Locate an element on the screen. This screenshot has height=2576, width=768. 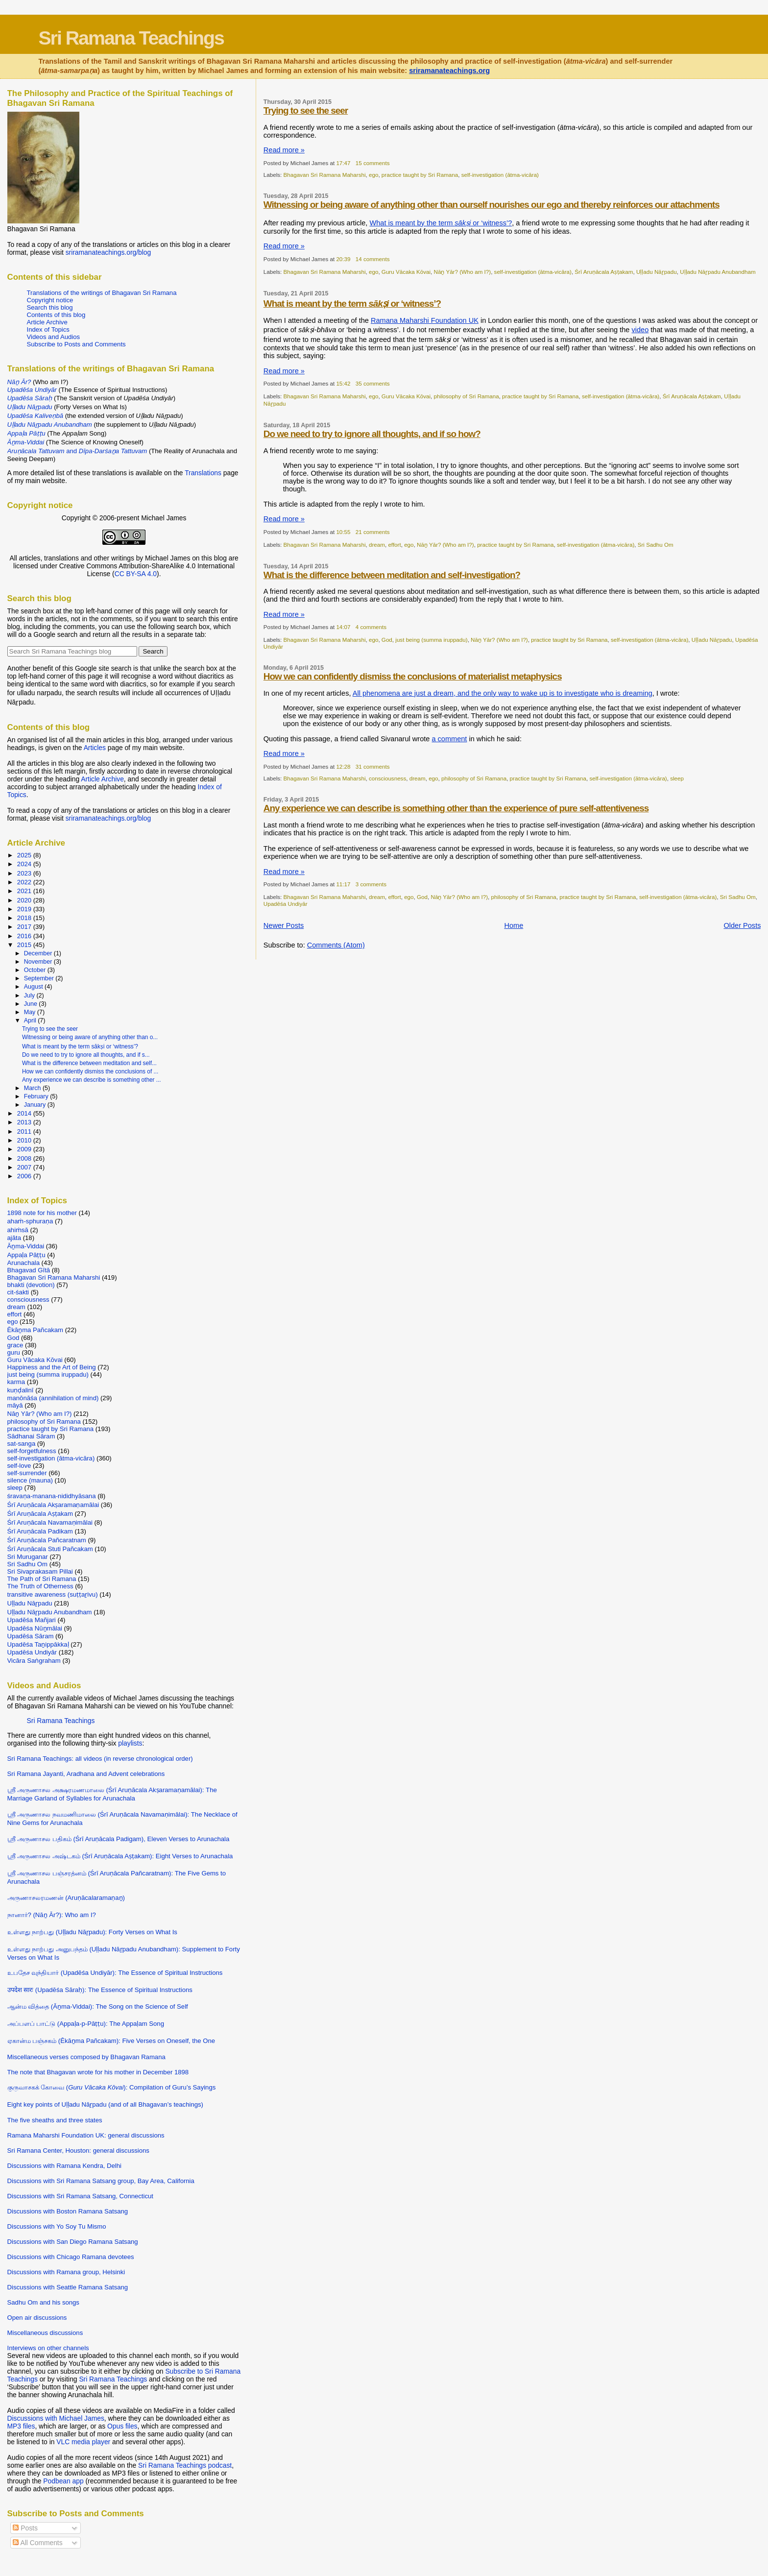
cit-śakti is located at coordinates (18, 1292).